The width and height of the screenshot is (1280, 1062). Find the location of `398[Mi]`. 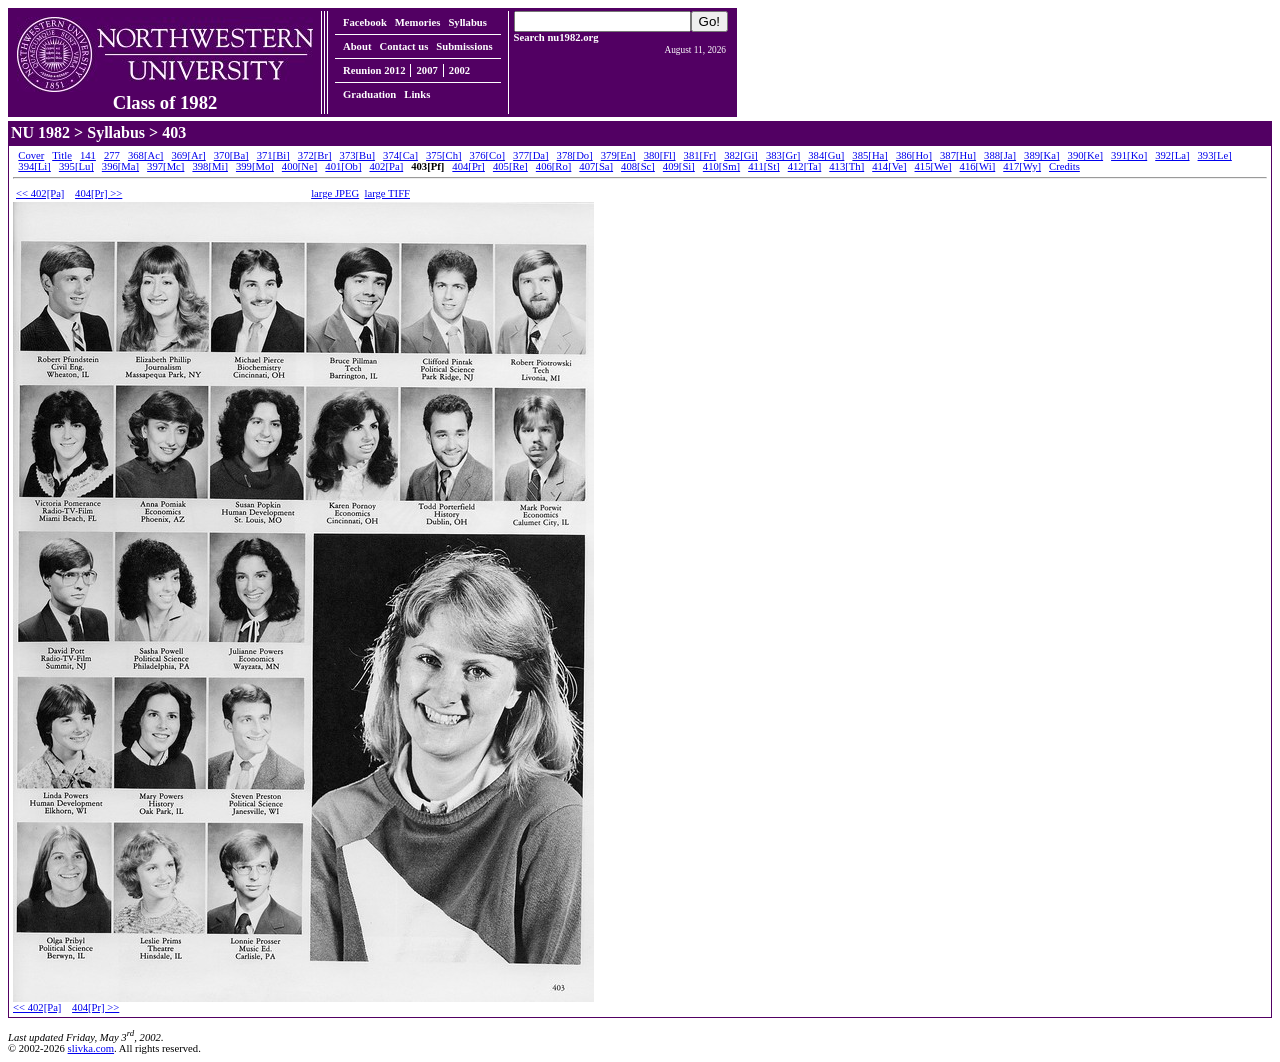

398[Mi] is located at coordinates (210, 166).